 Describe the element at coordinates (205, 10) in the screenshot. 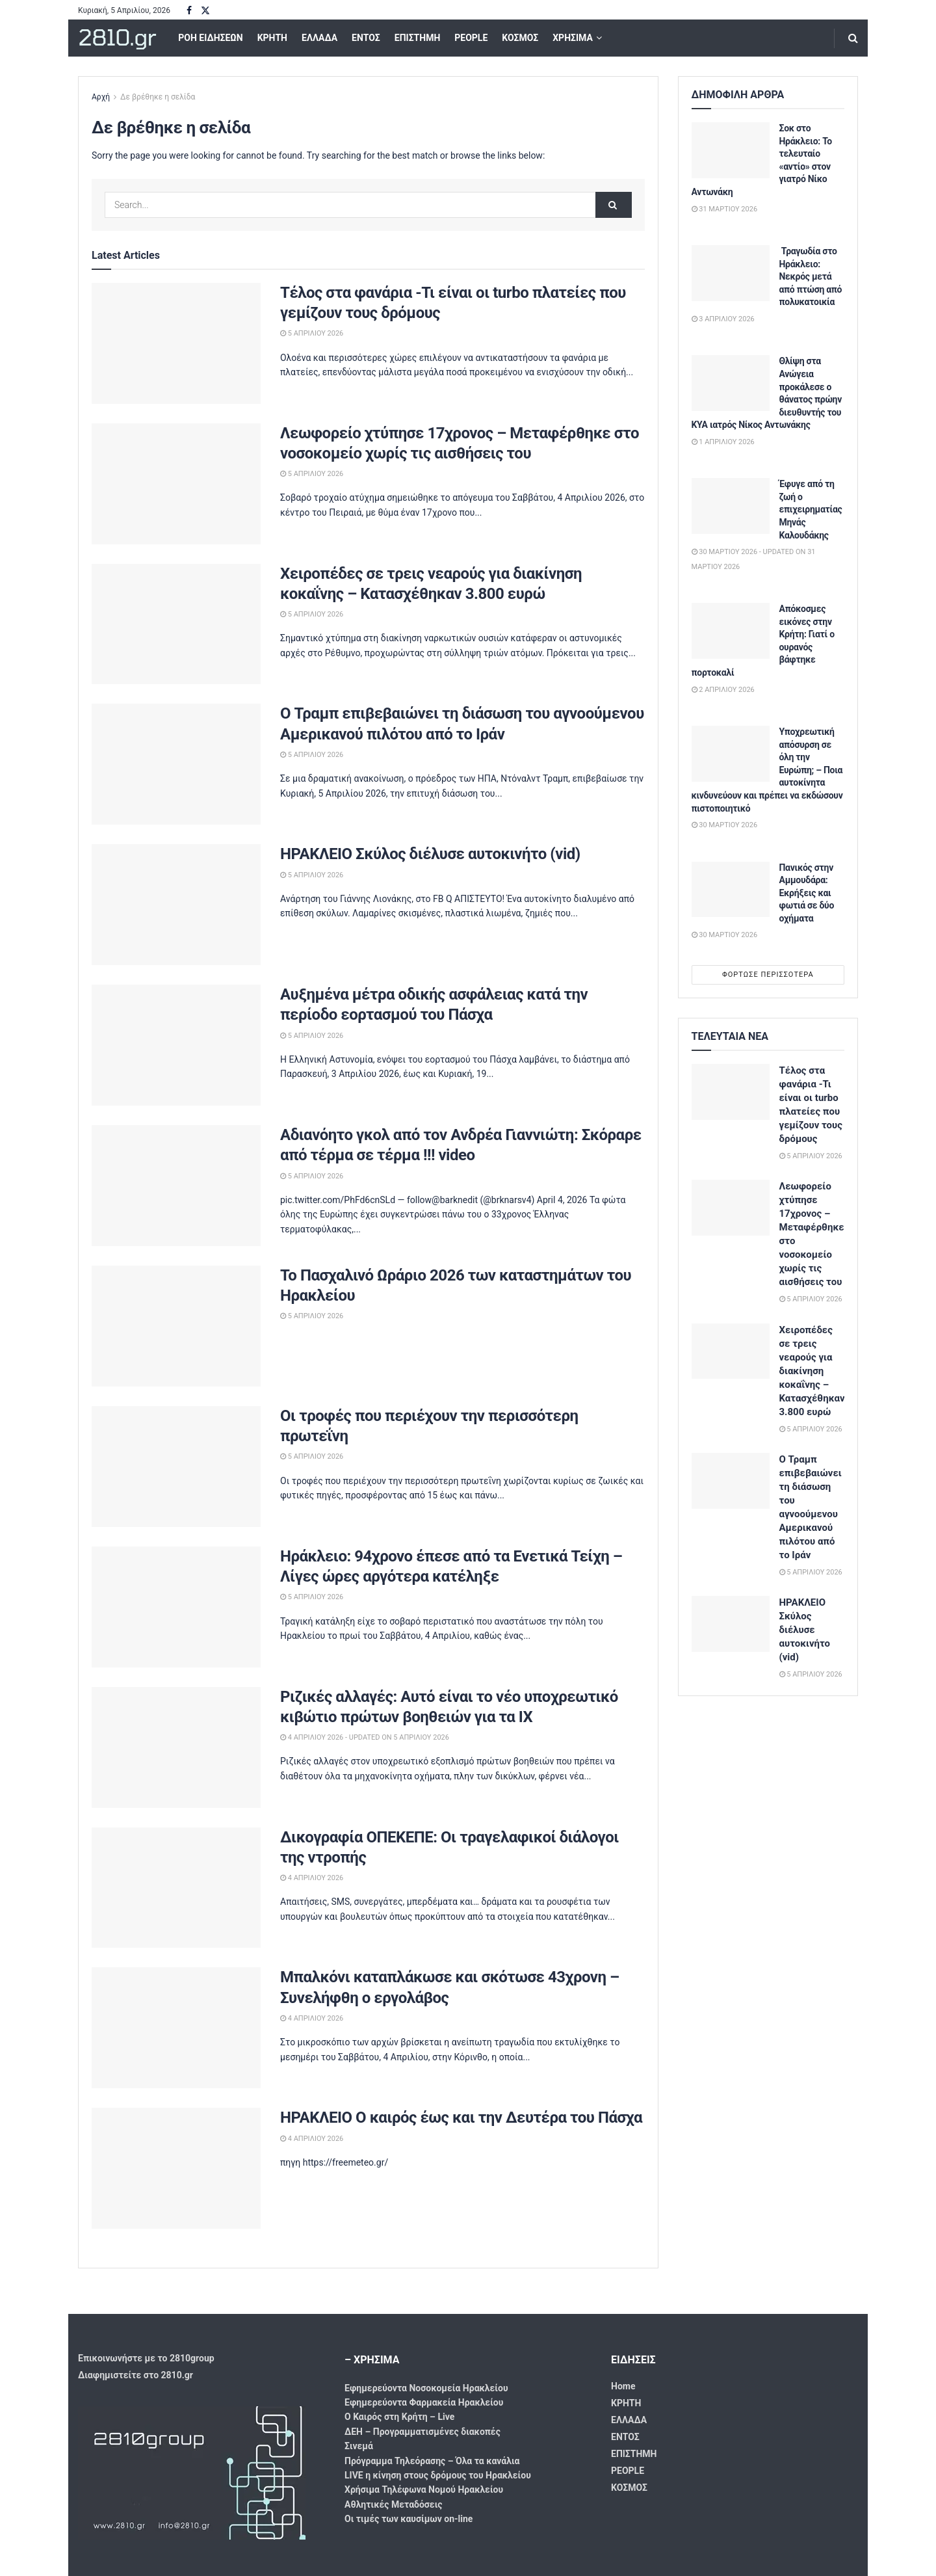

I see `[Find us on Twitter]` at that location.